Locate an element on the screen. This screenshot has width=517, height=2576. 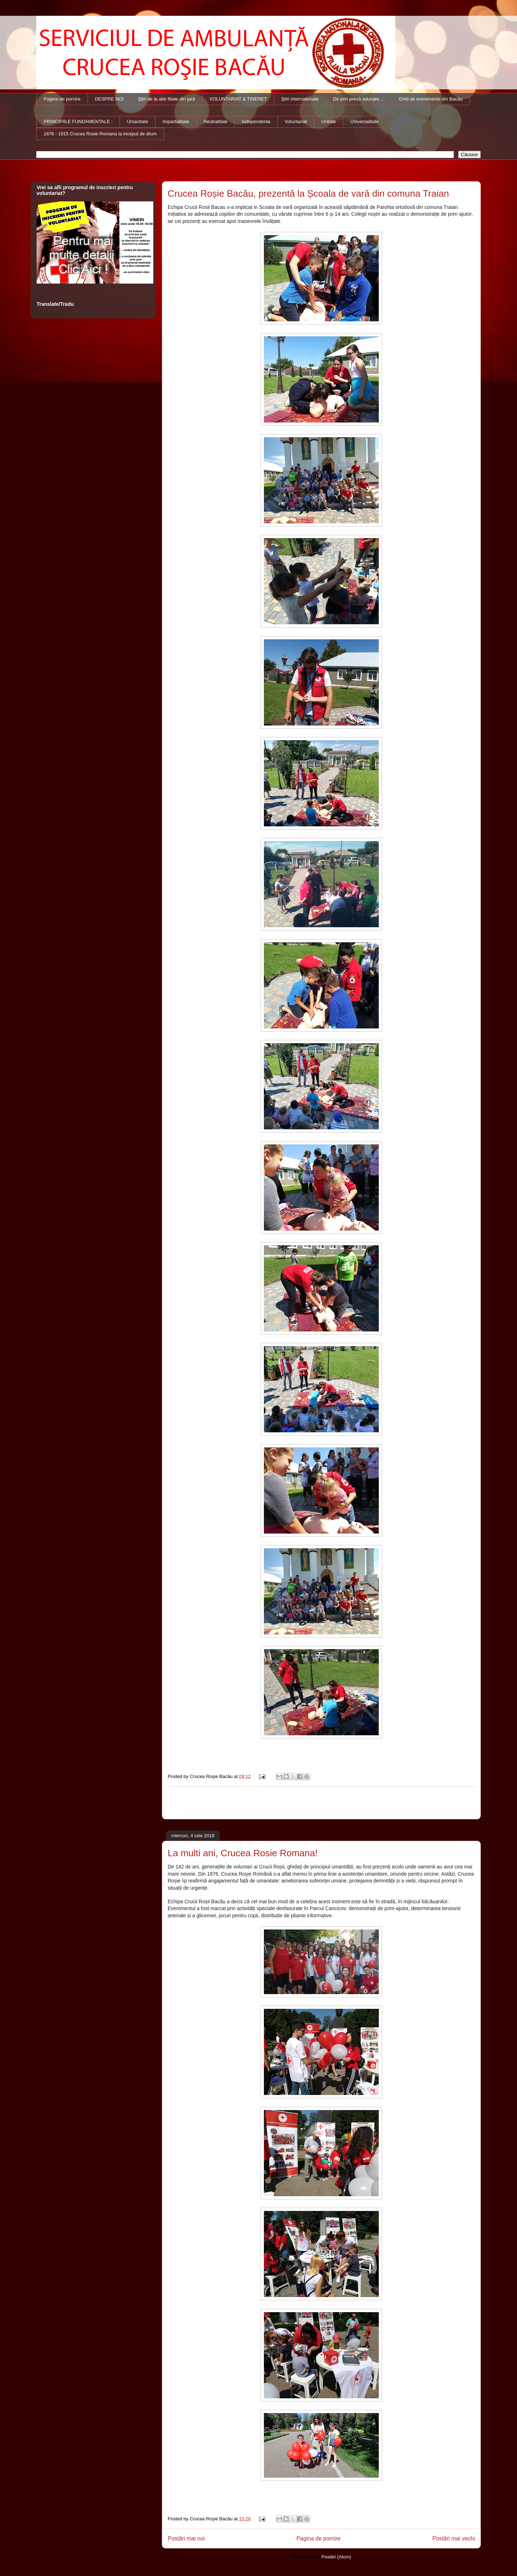
De prin presă adunate ... is located at coordinates (359, 99).